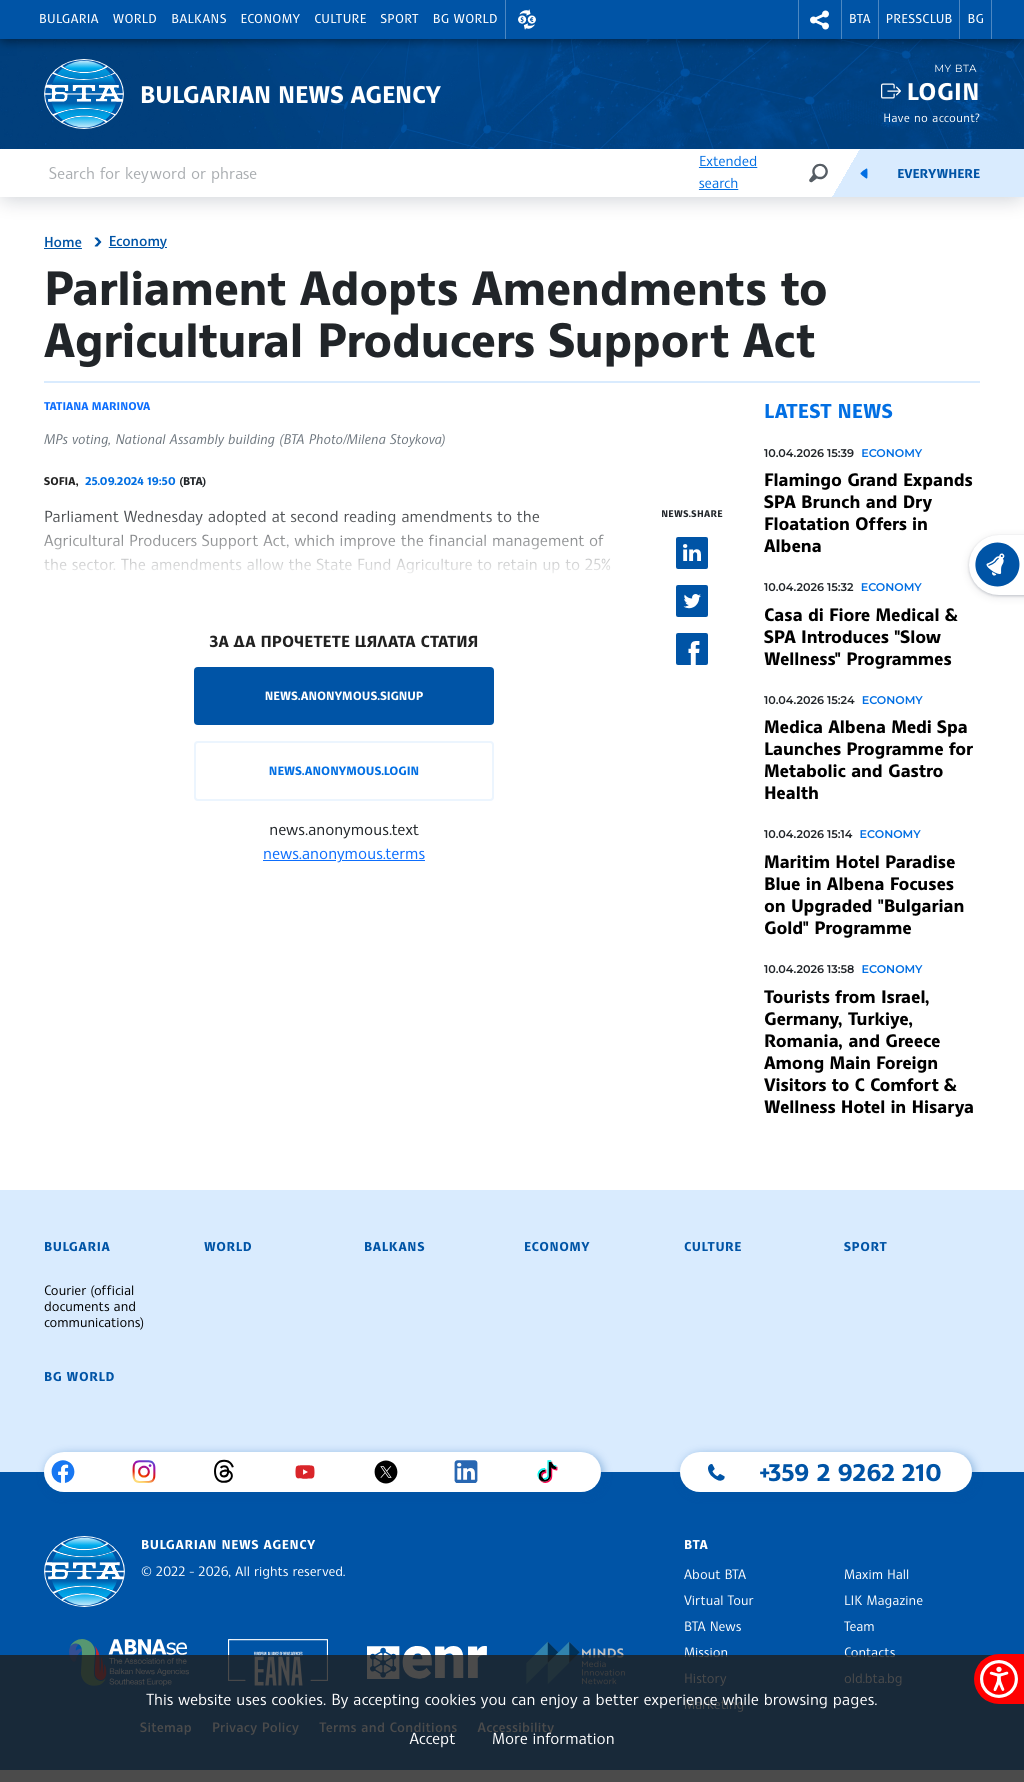  What do you see at coordinates (527, 19) in the screenshot?
I see `[button]` at bounding box center [527, 19].